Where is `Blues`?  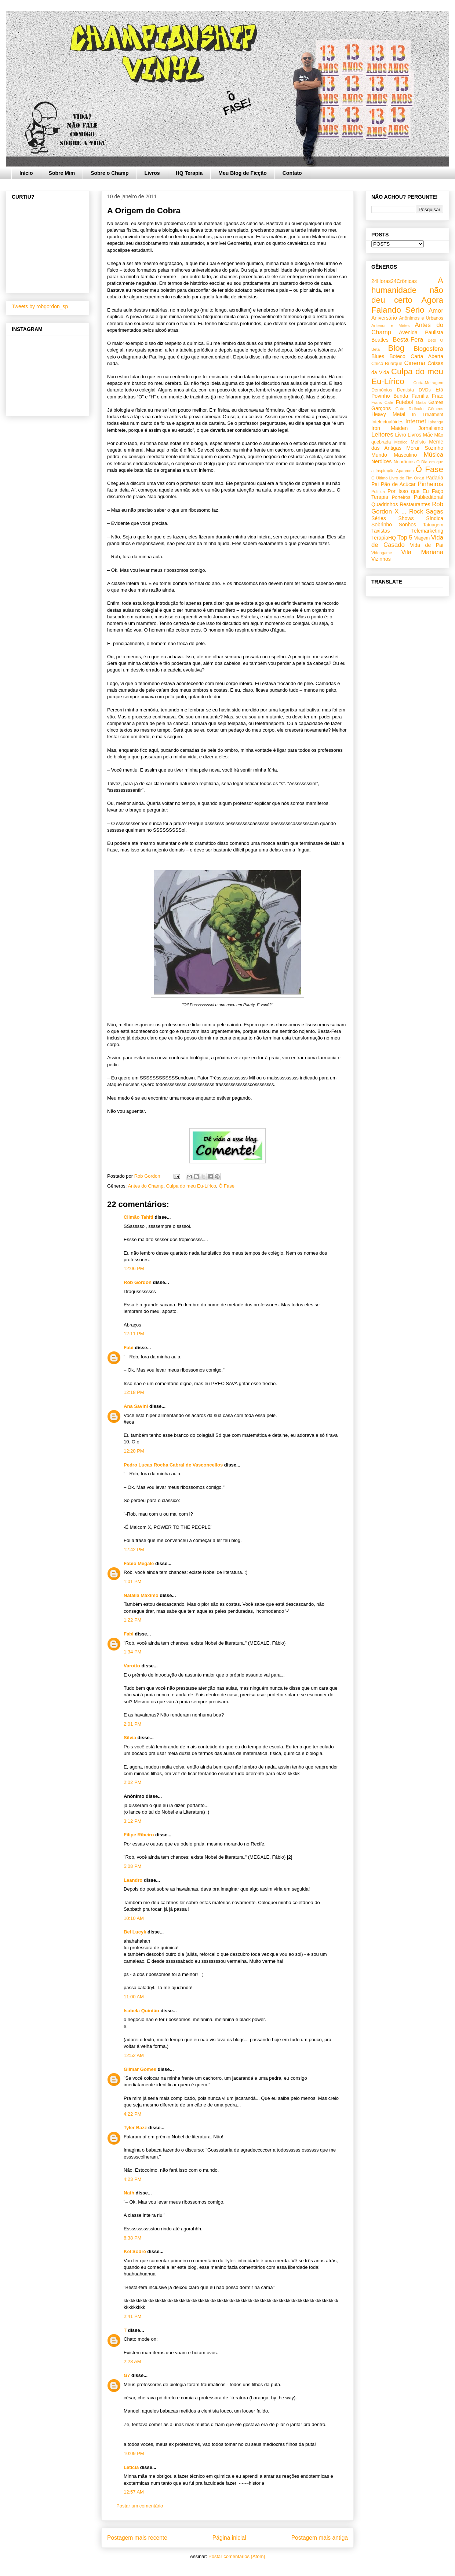 Blues is located at coordinates (377, 356).